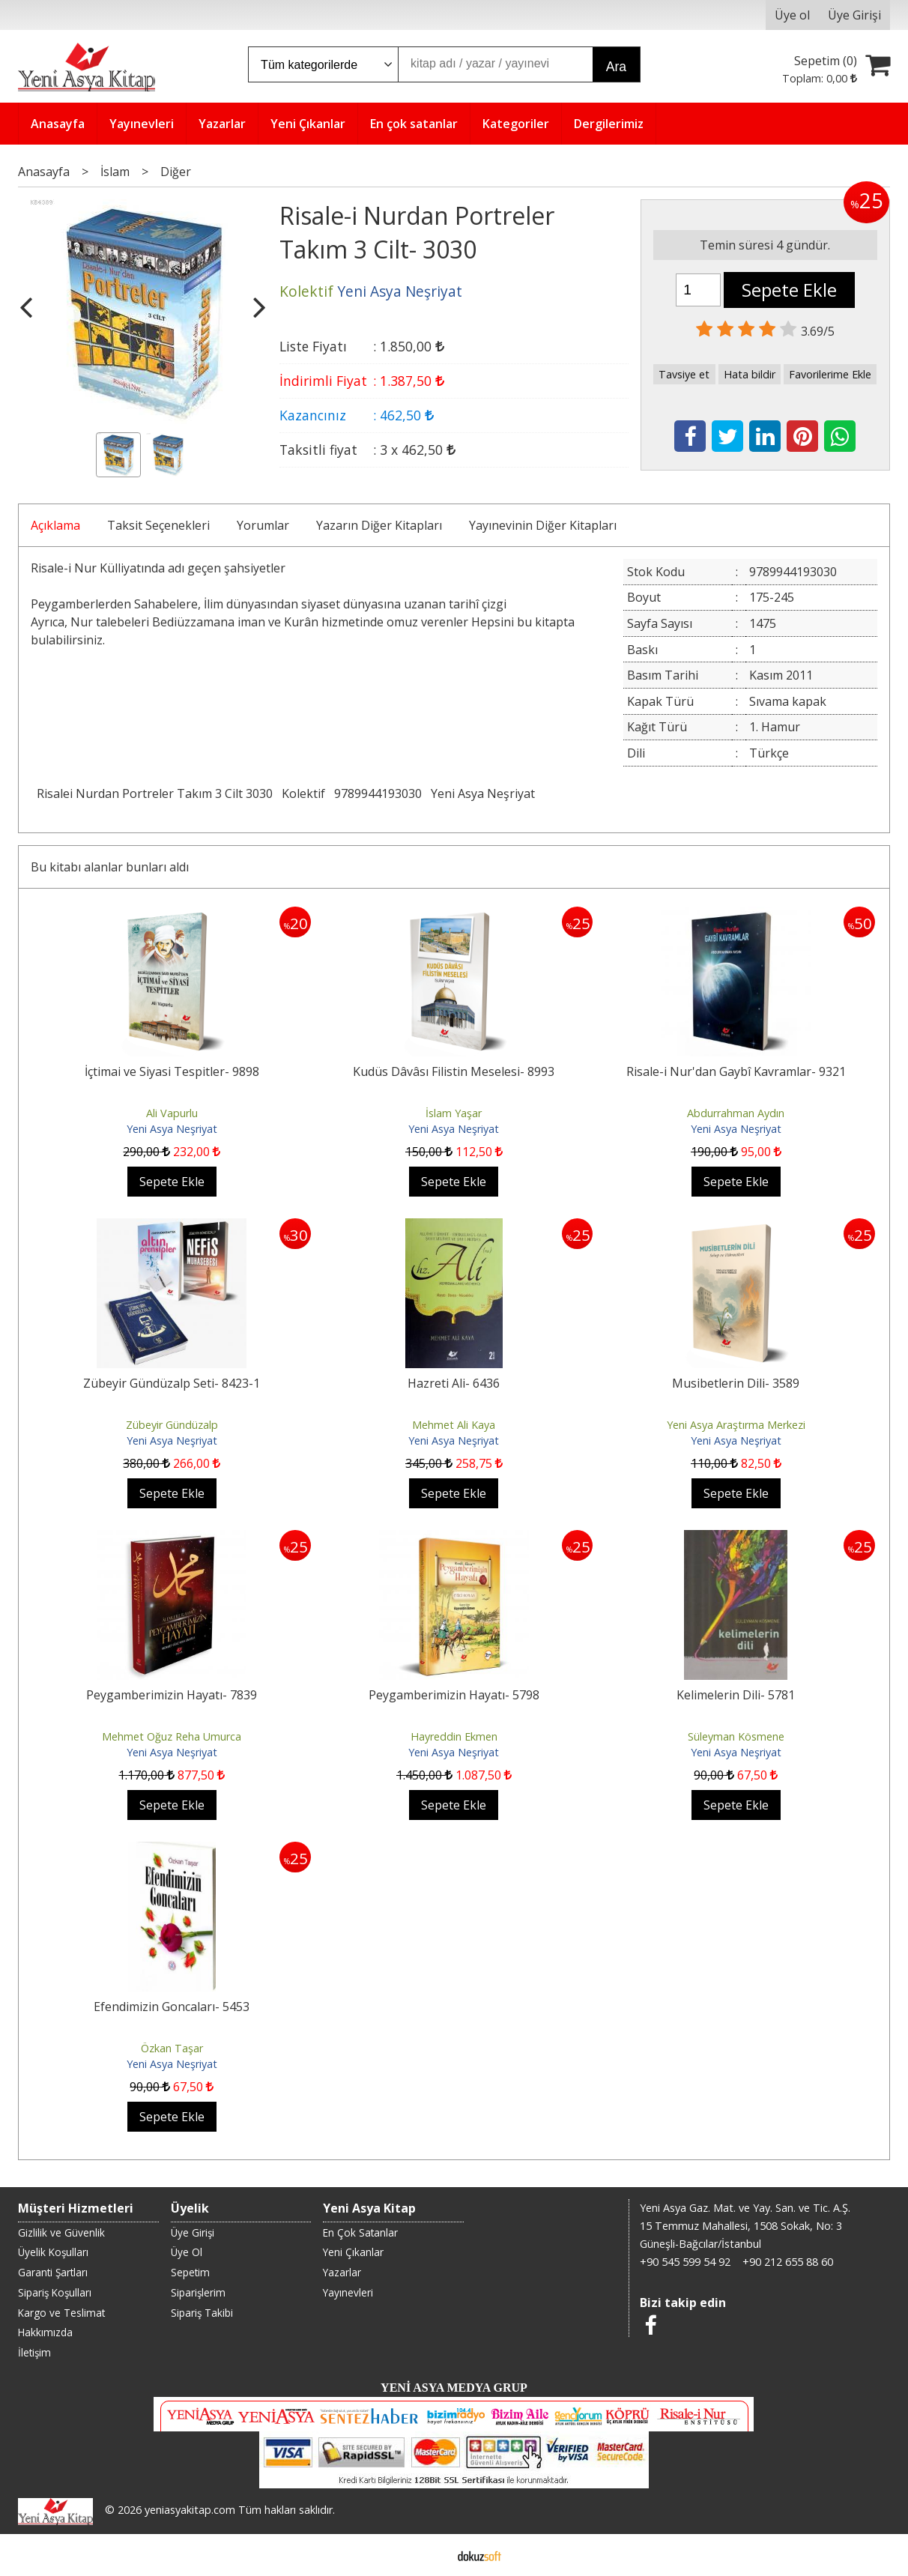  What do you see at coordinates (172, 1113) in the screenshot?
I see `Ali Vapurlu` at bounding box center [172, 1113].